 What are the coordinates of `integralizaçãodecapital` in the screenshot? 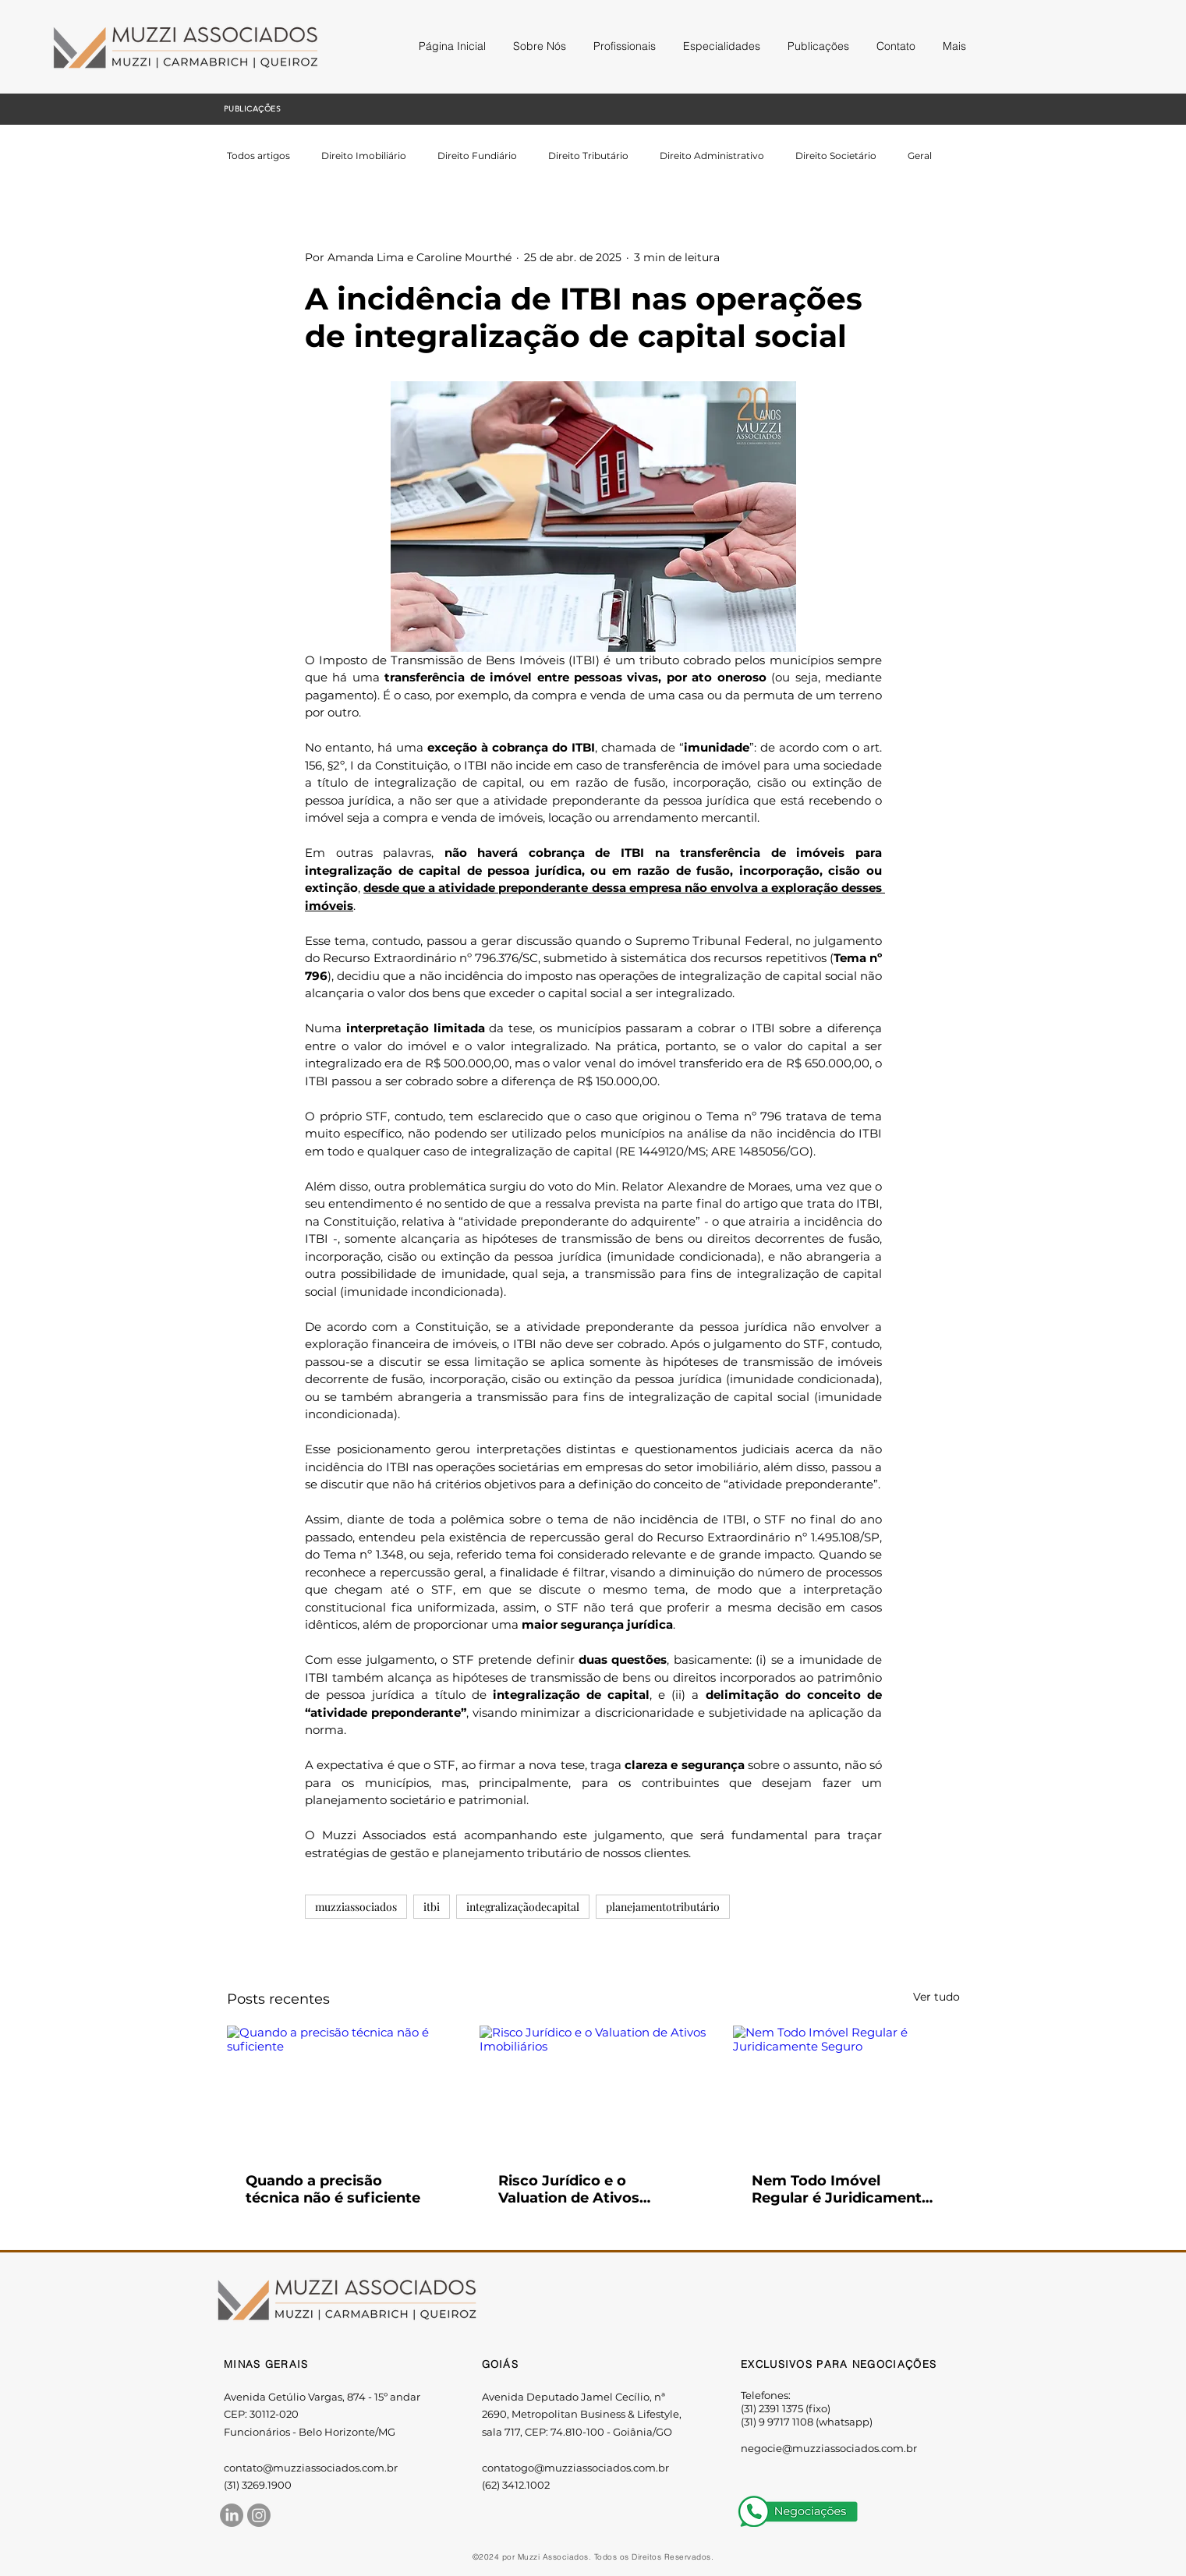 It's located at (522, 1906).